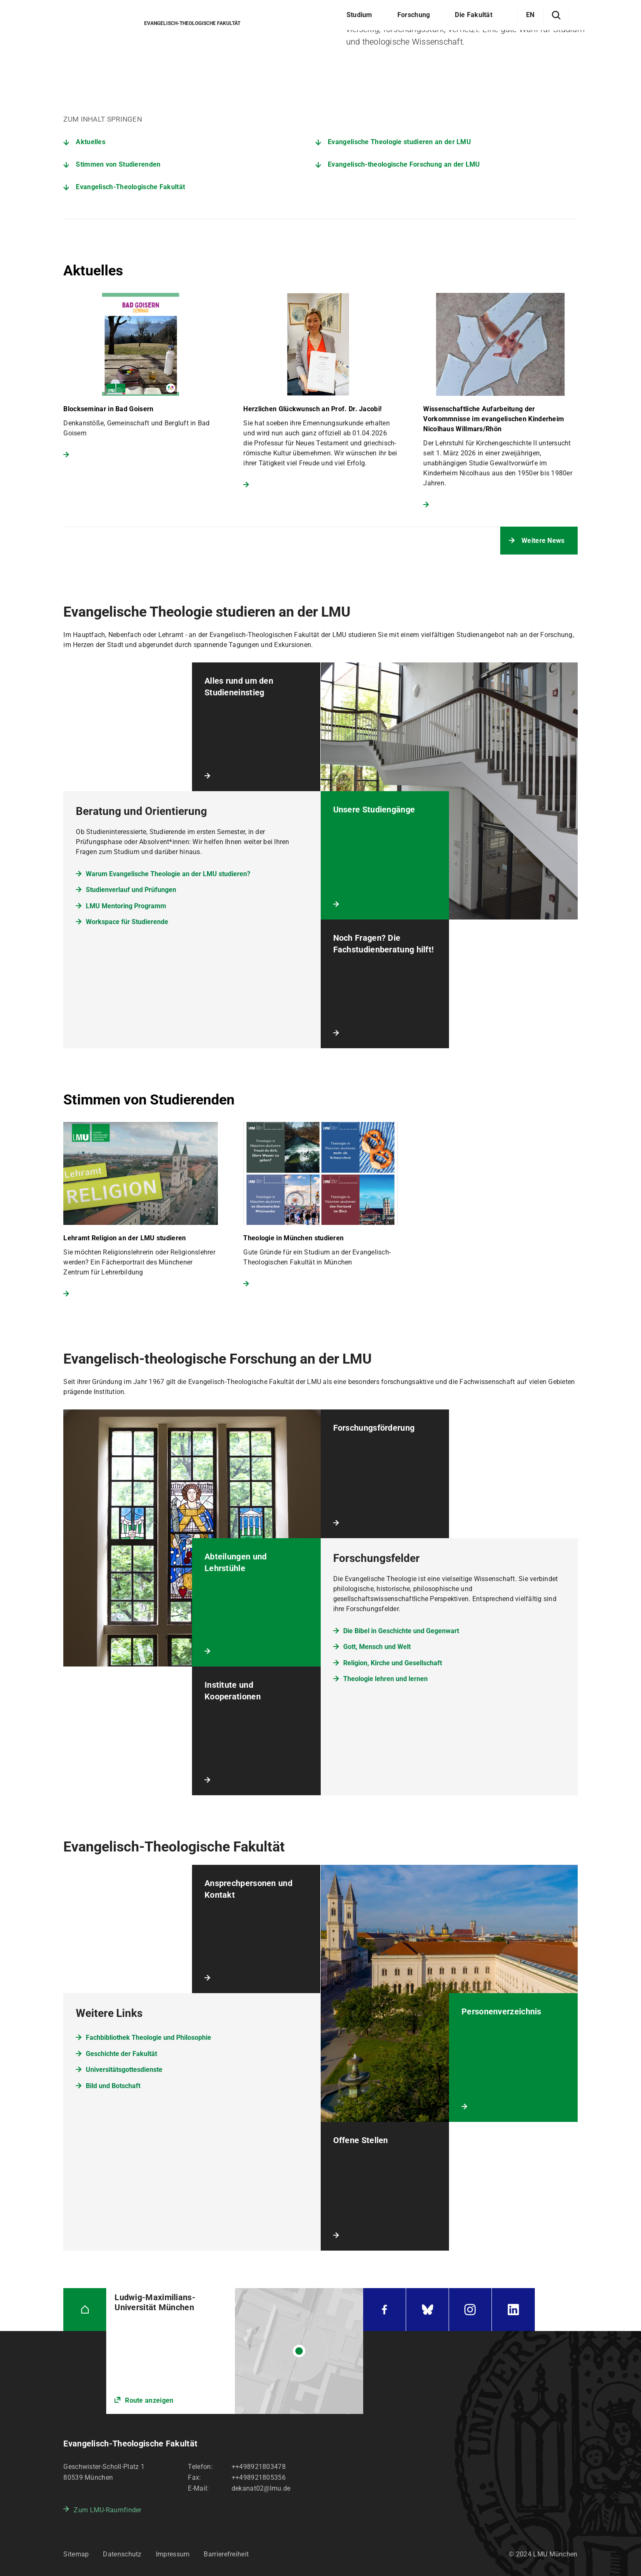  I want to click on Barrierefreiheit, so click(226, 2554).